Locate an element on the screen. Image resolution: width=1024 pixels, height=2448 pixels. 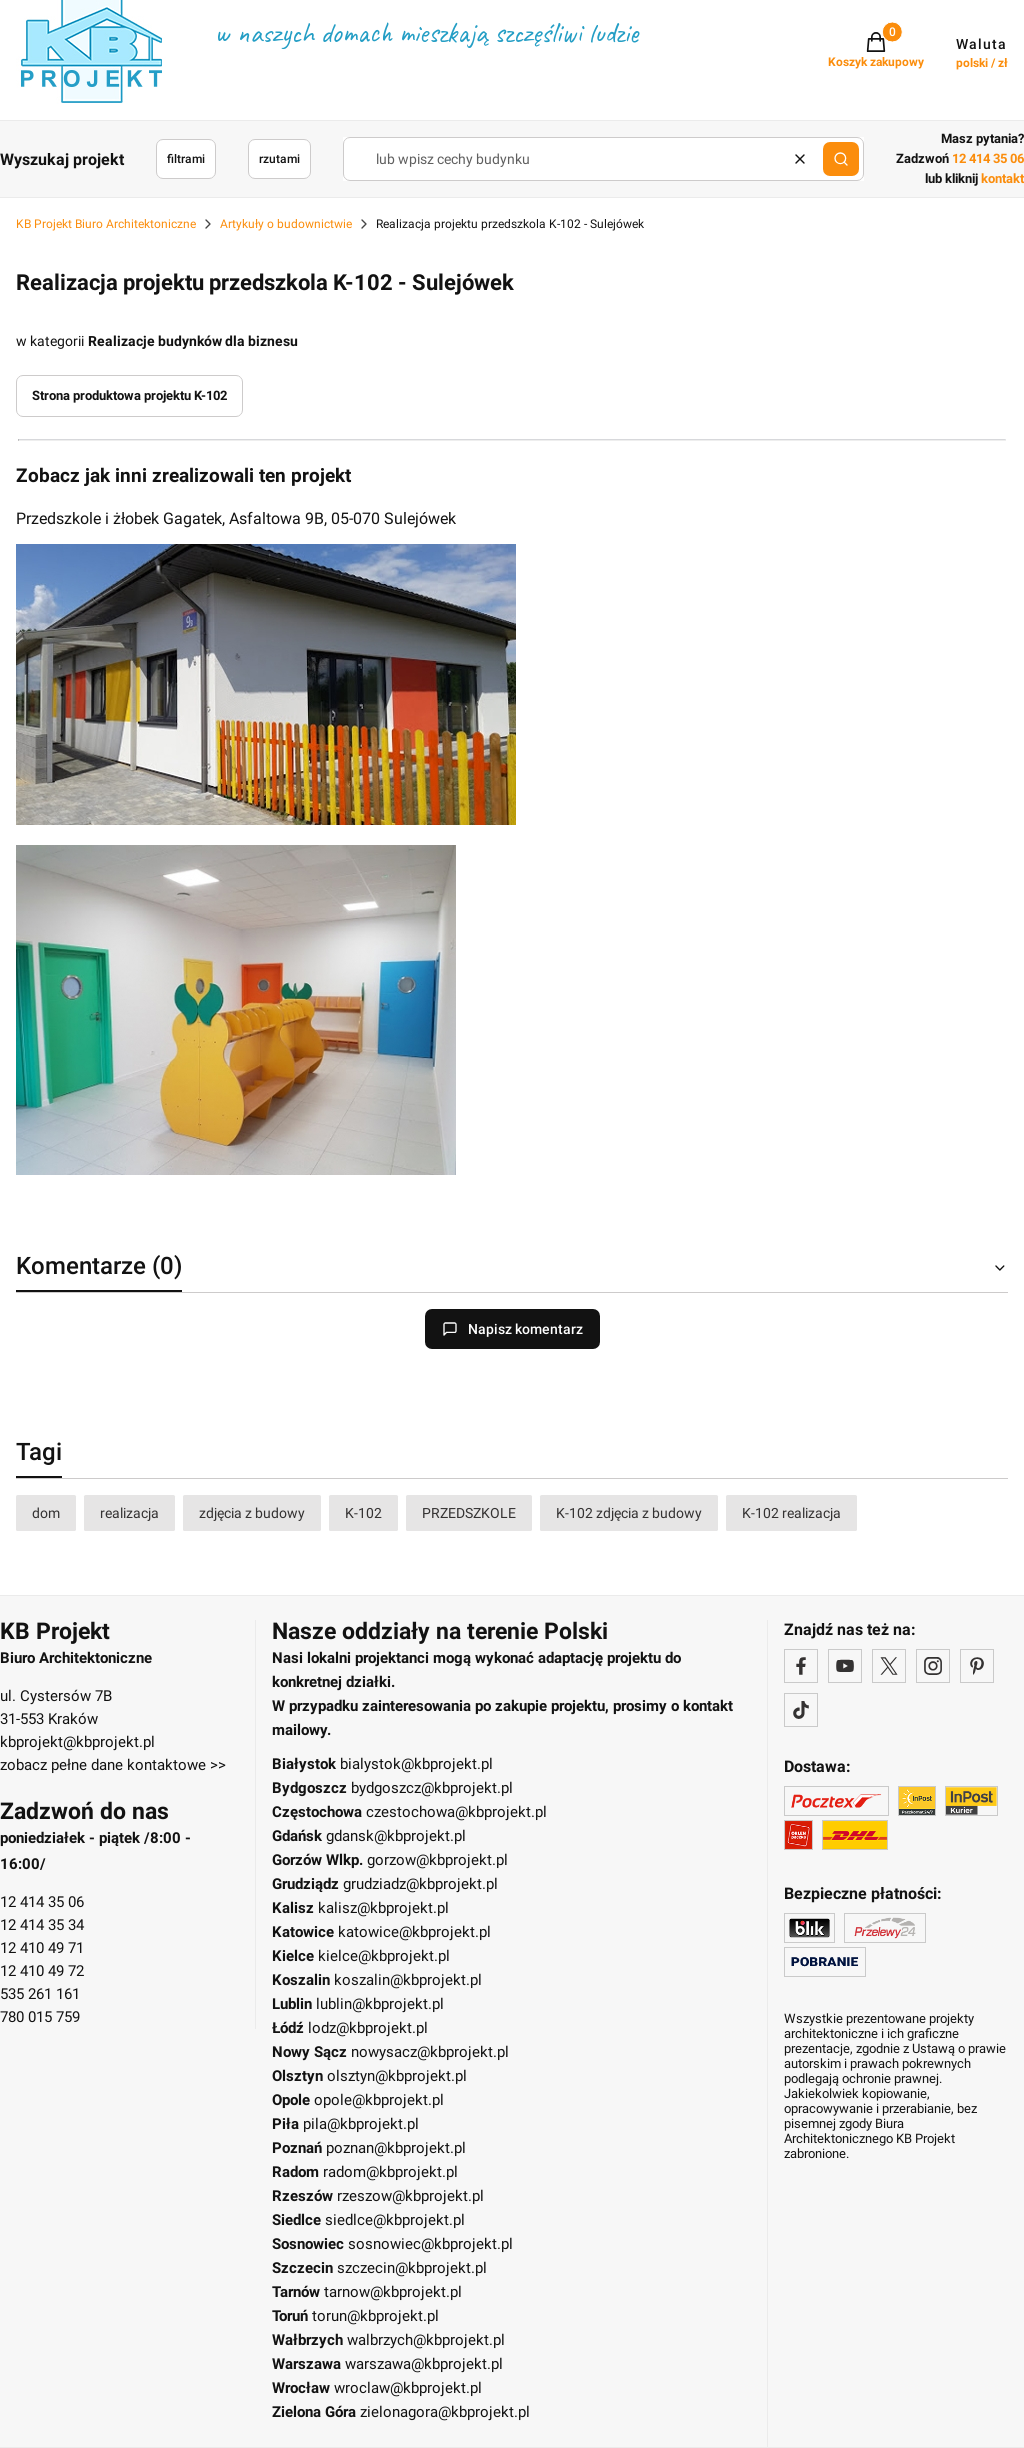
wroclaw@kbprojekt.pl is located at coordinates (408, 2388).